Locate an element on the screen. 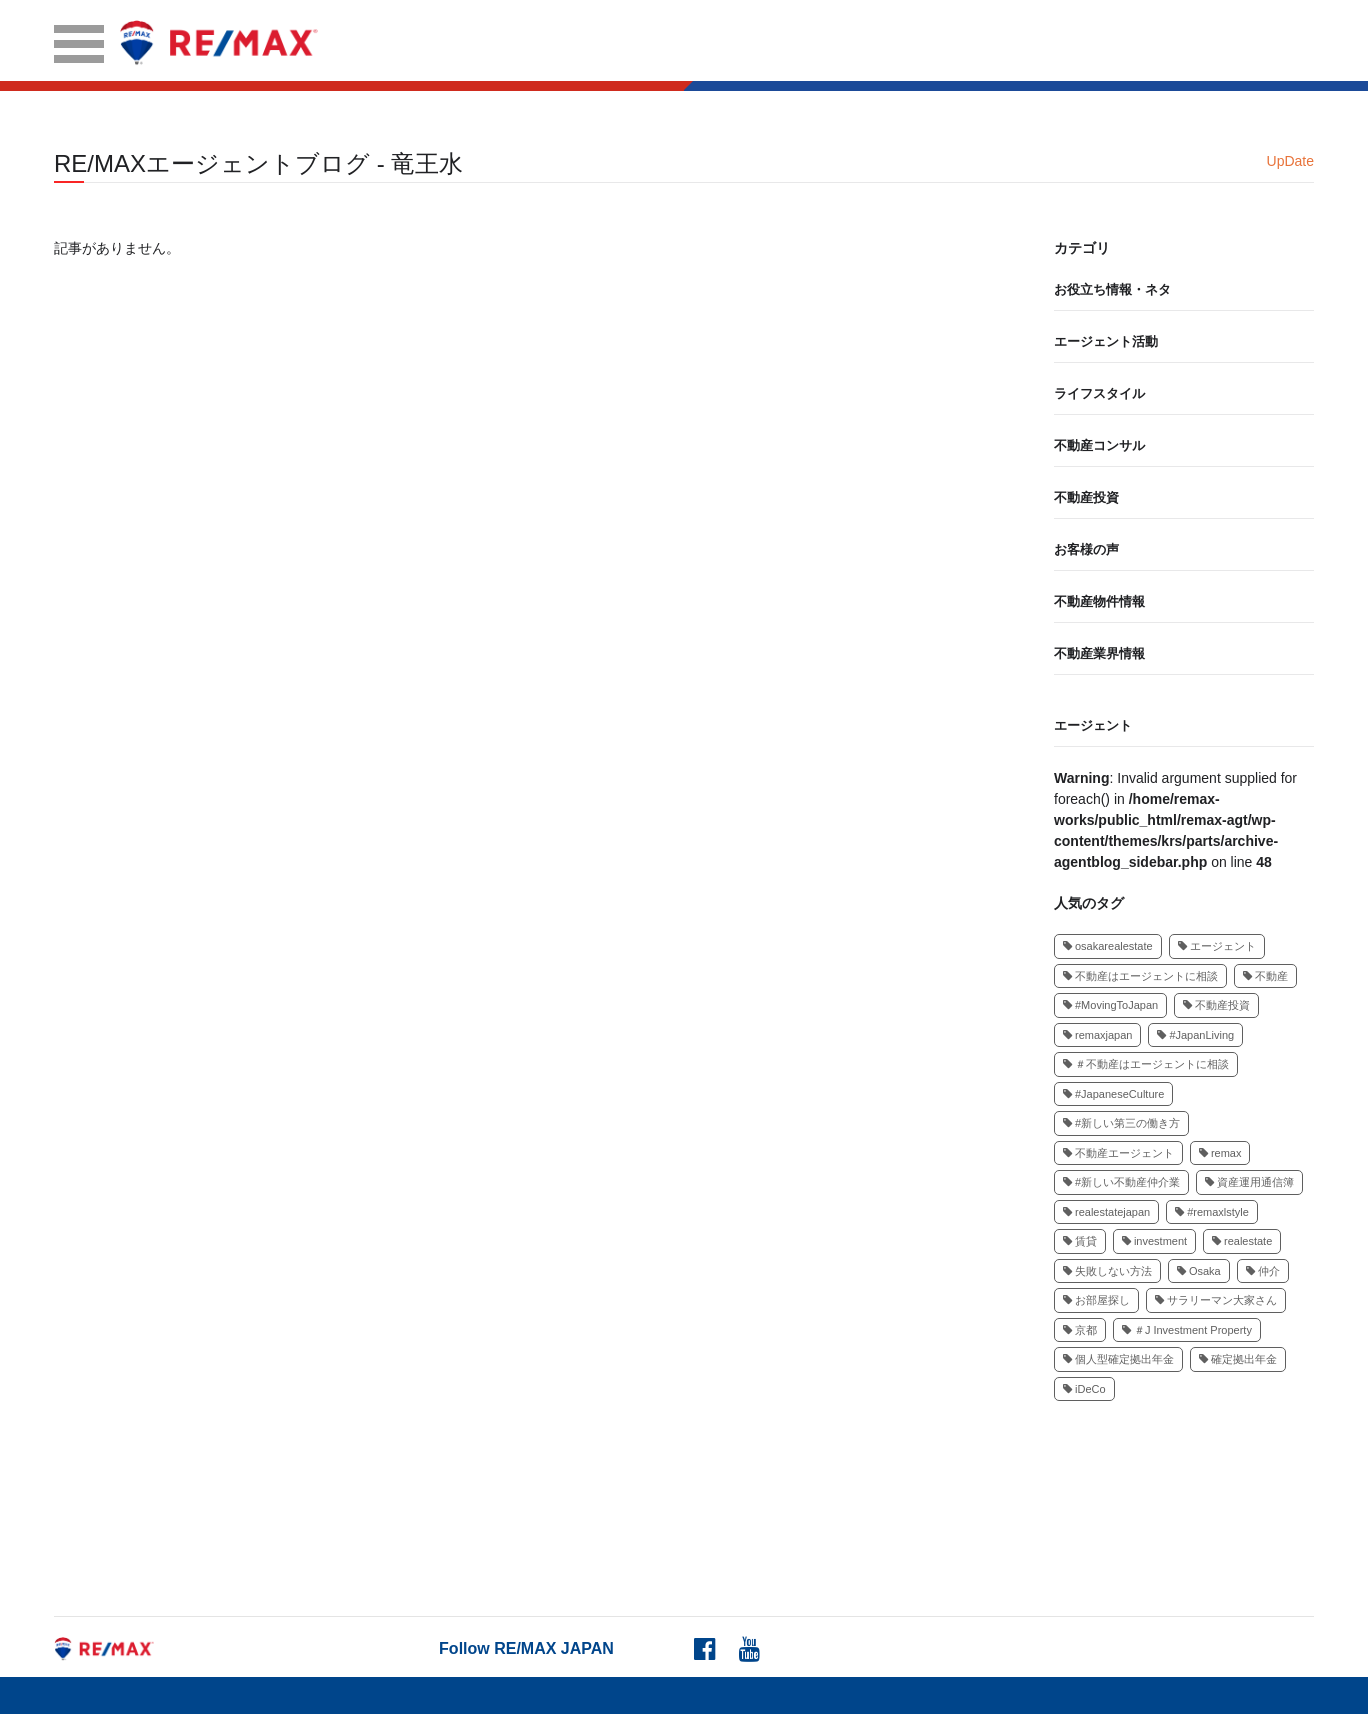  #JapanLiving is located at coordinates (1195, 1035).